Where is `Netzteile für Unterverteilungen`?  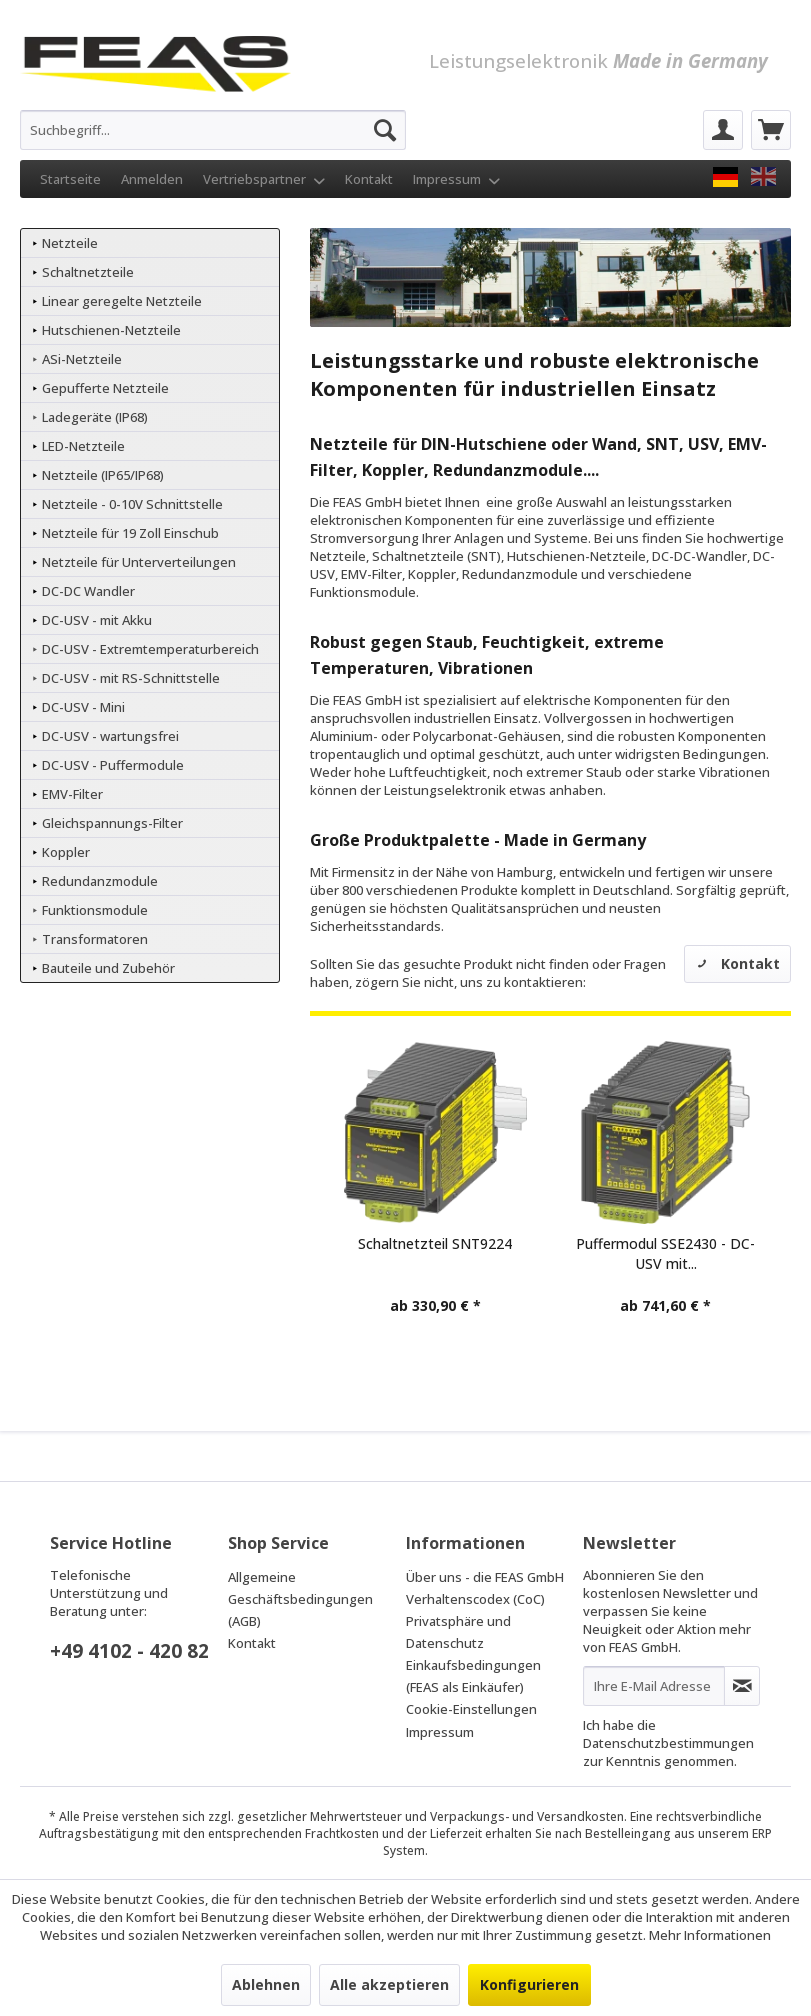 Netzteile für Unterverteilungen is located at coordinates (137, 562).